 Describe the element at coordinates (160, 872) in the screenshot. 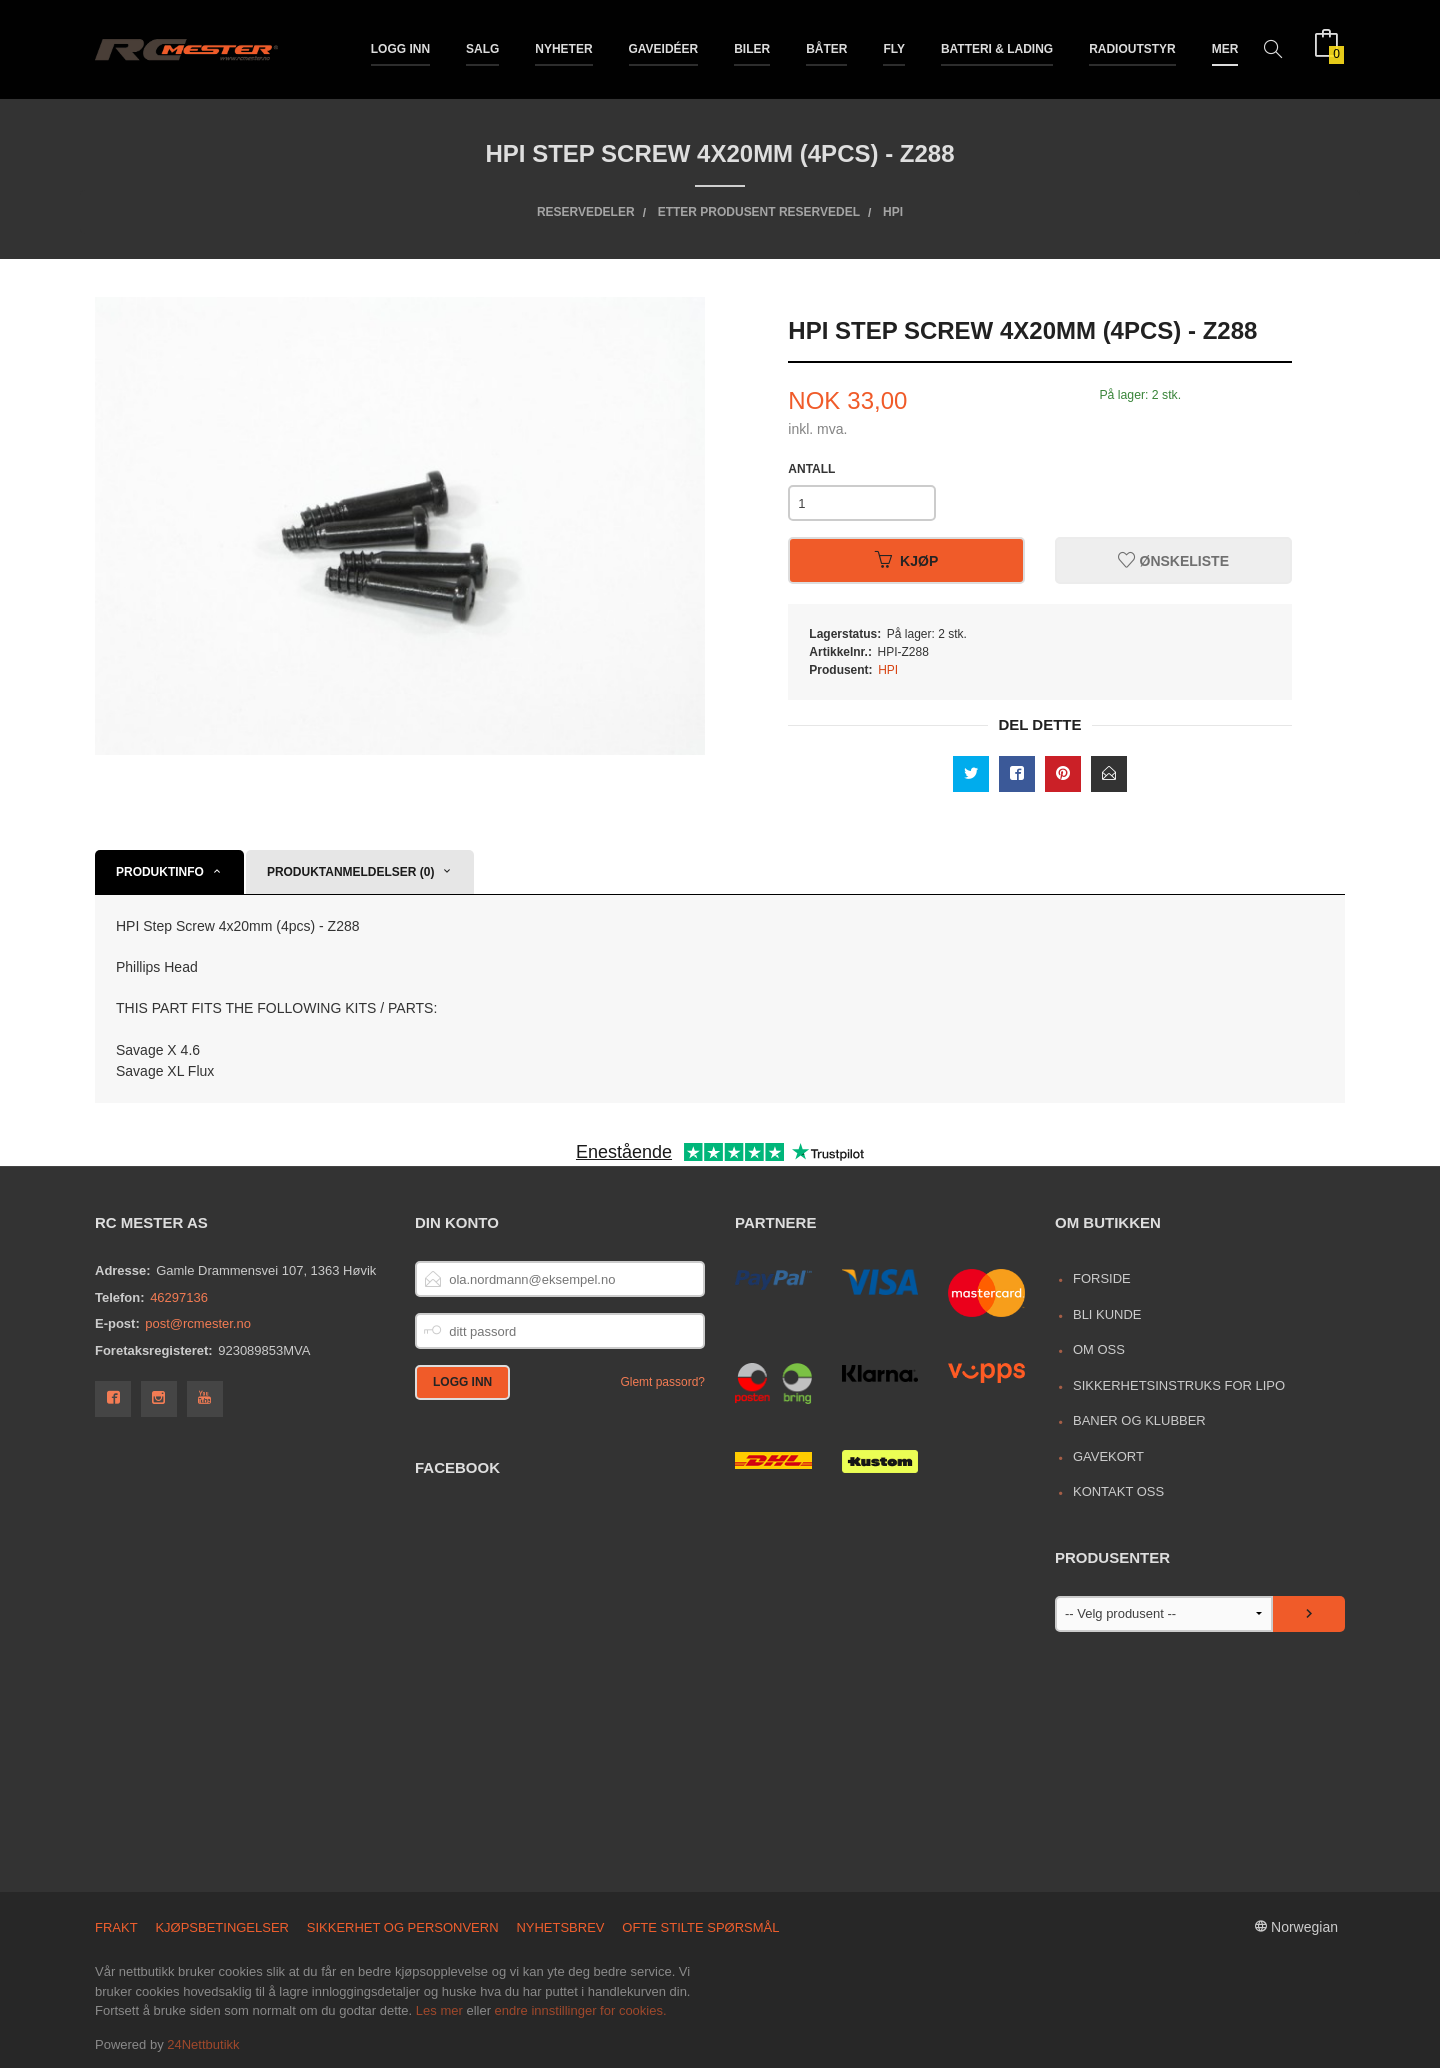

I see `Produktinfo [tab]` at that location.